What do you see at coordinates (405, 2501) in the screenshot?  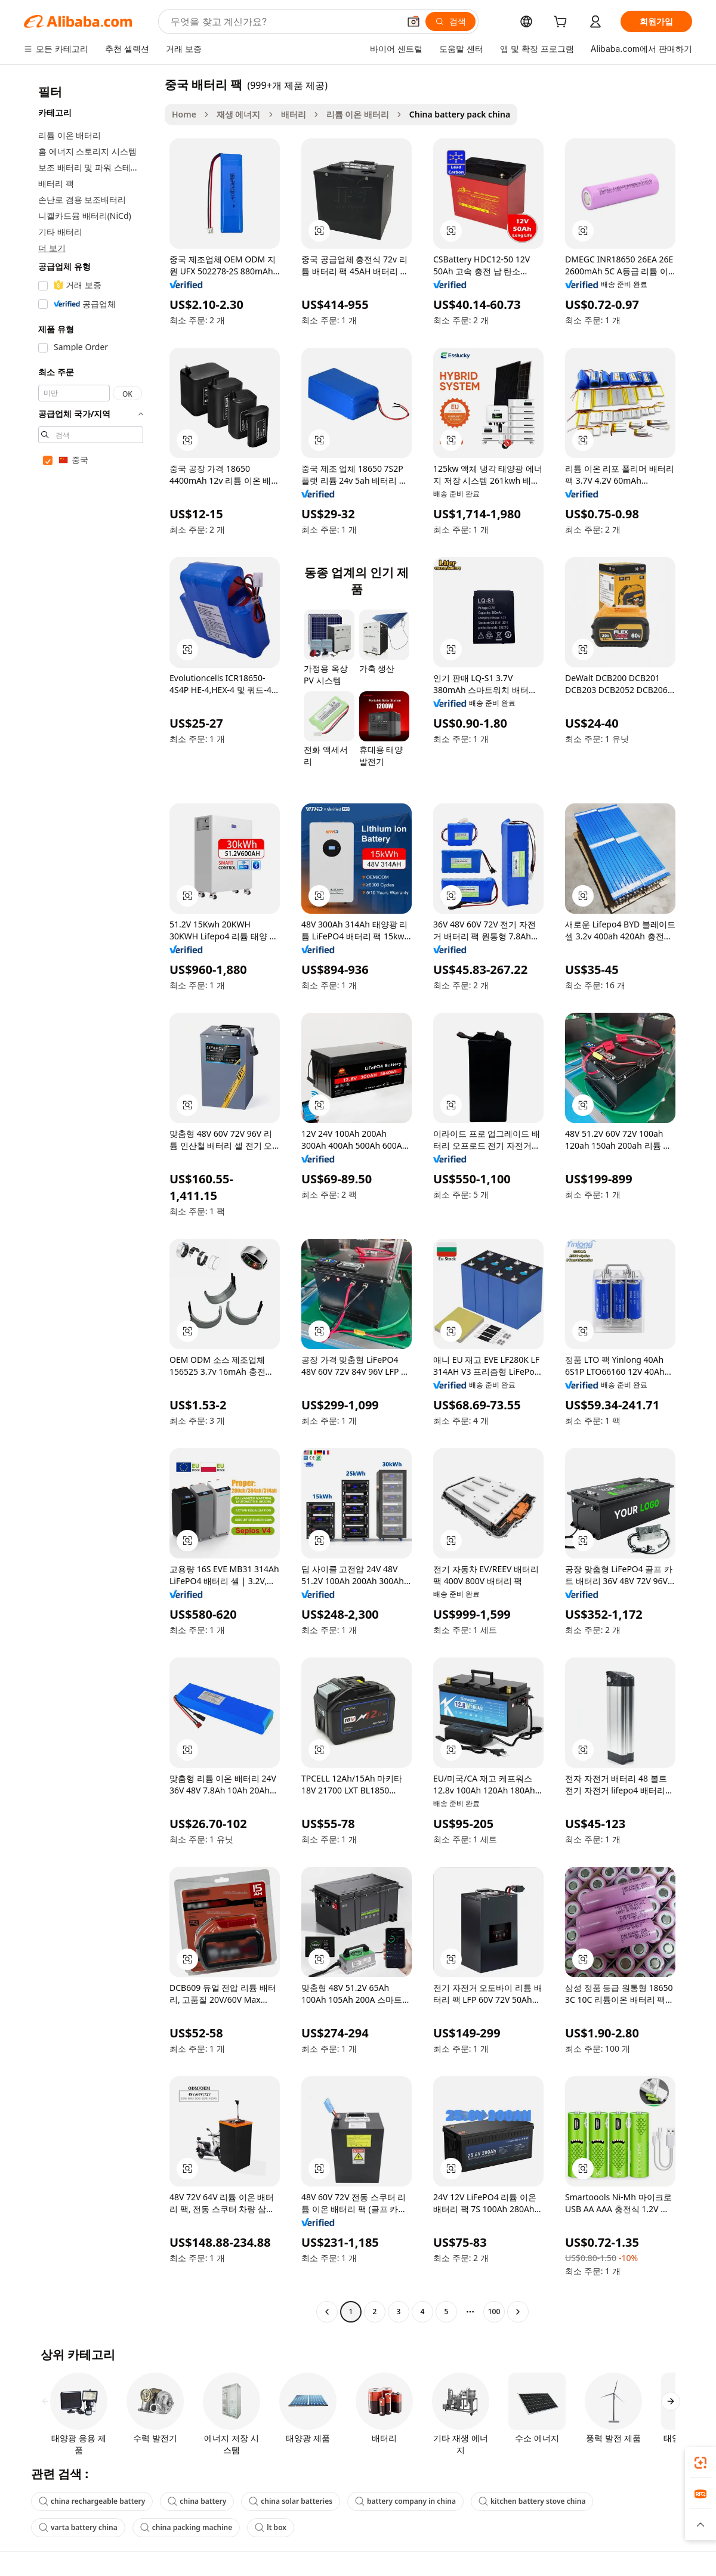 I see `battery company in china` at bounding box center [405, 2501].